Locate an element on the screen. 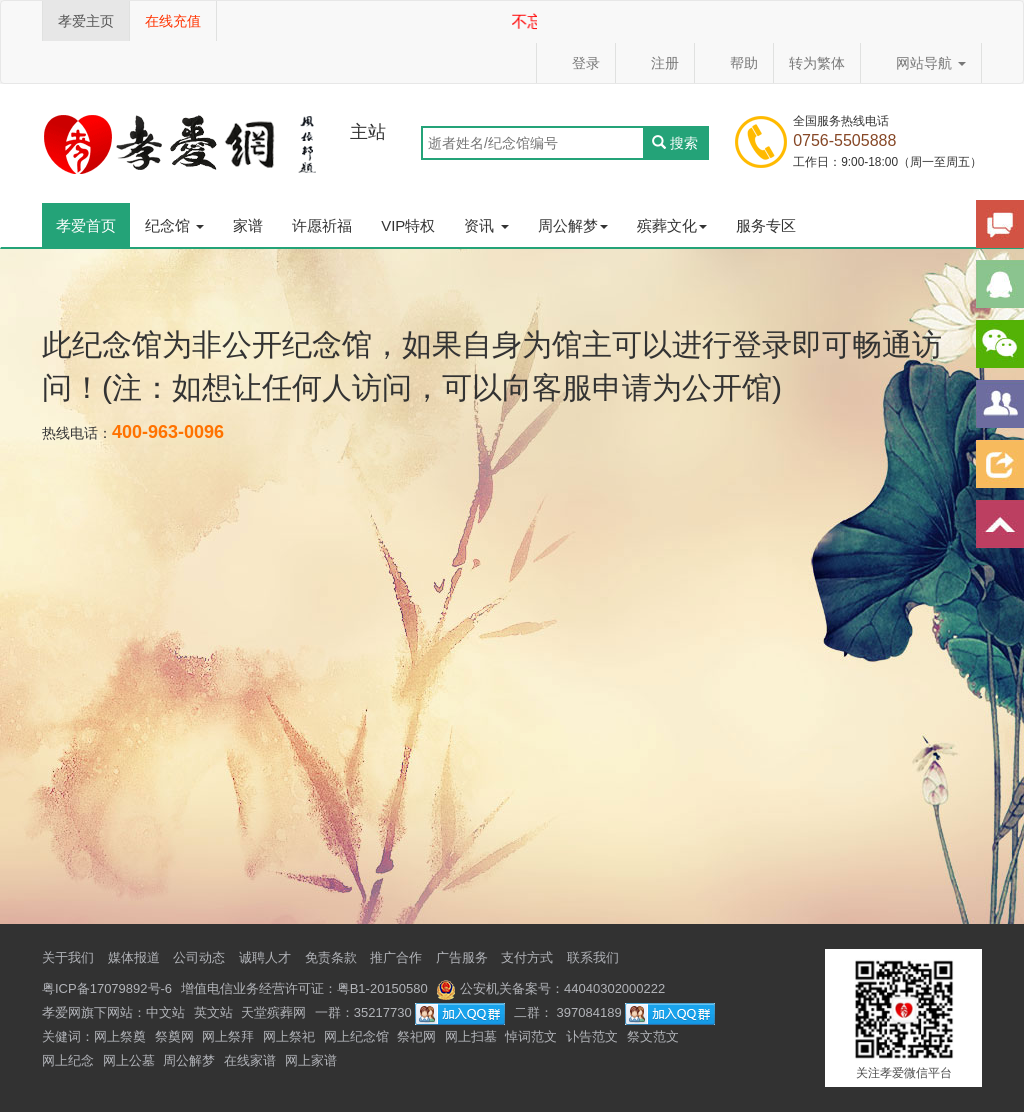 This screenshot has width=1024, height=1112. 中文站 is located at coordinates (165, 1012).